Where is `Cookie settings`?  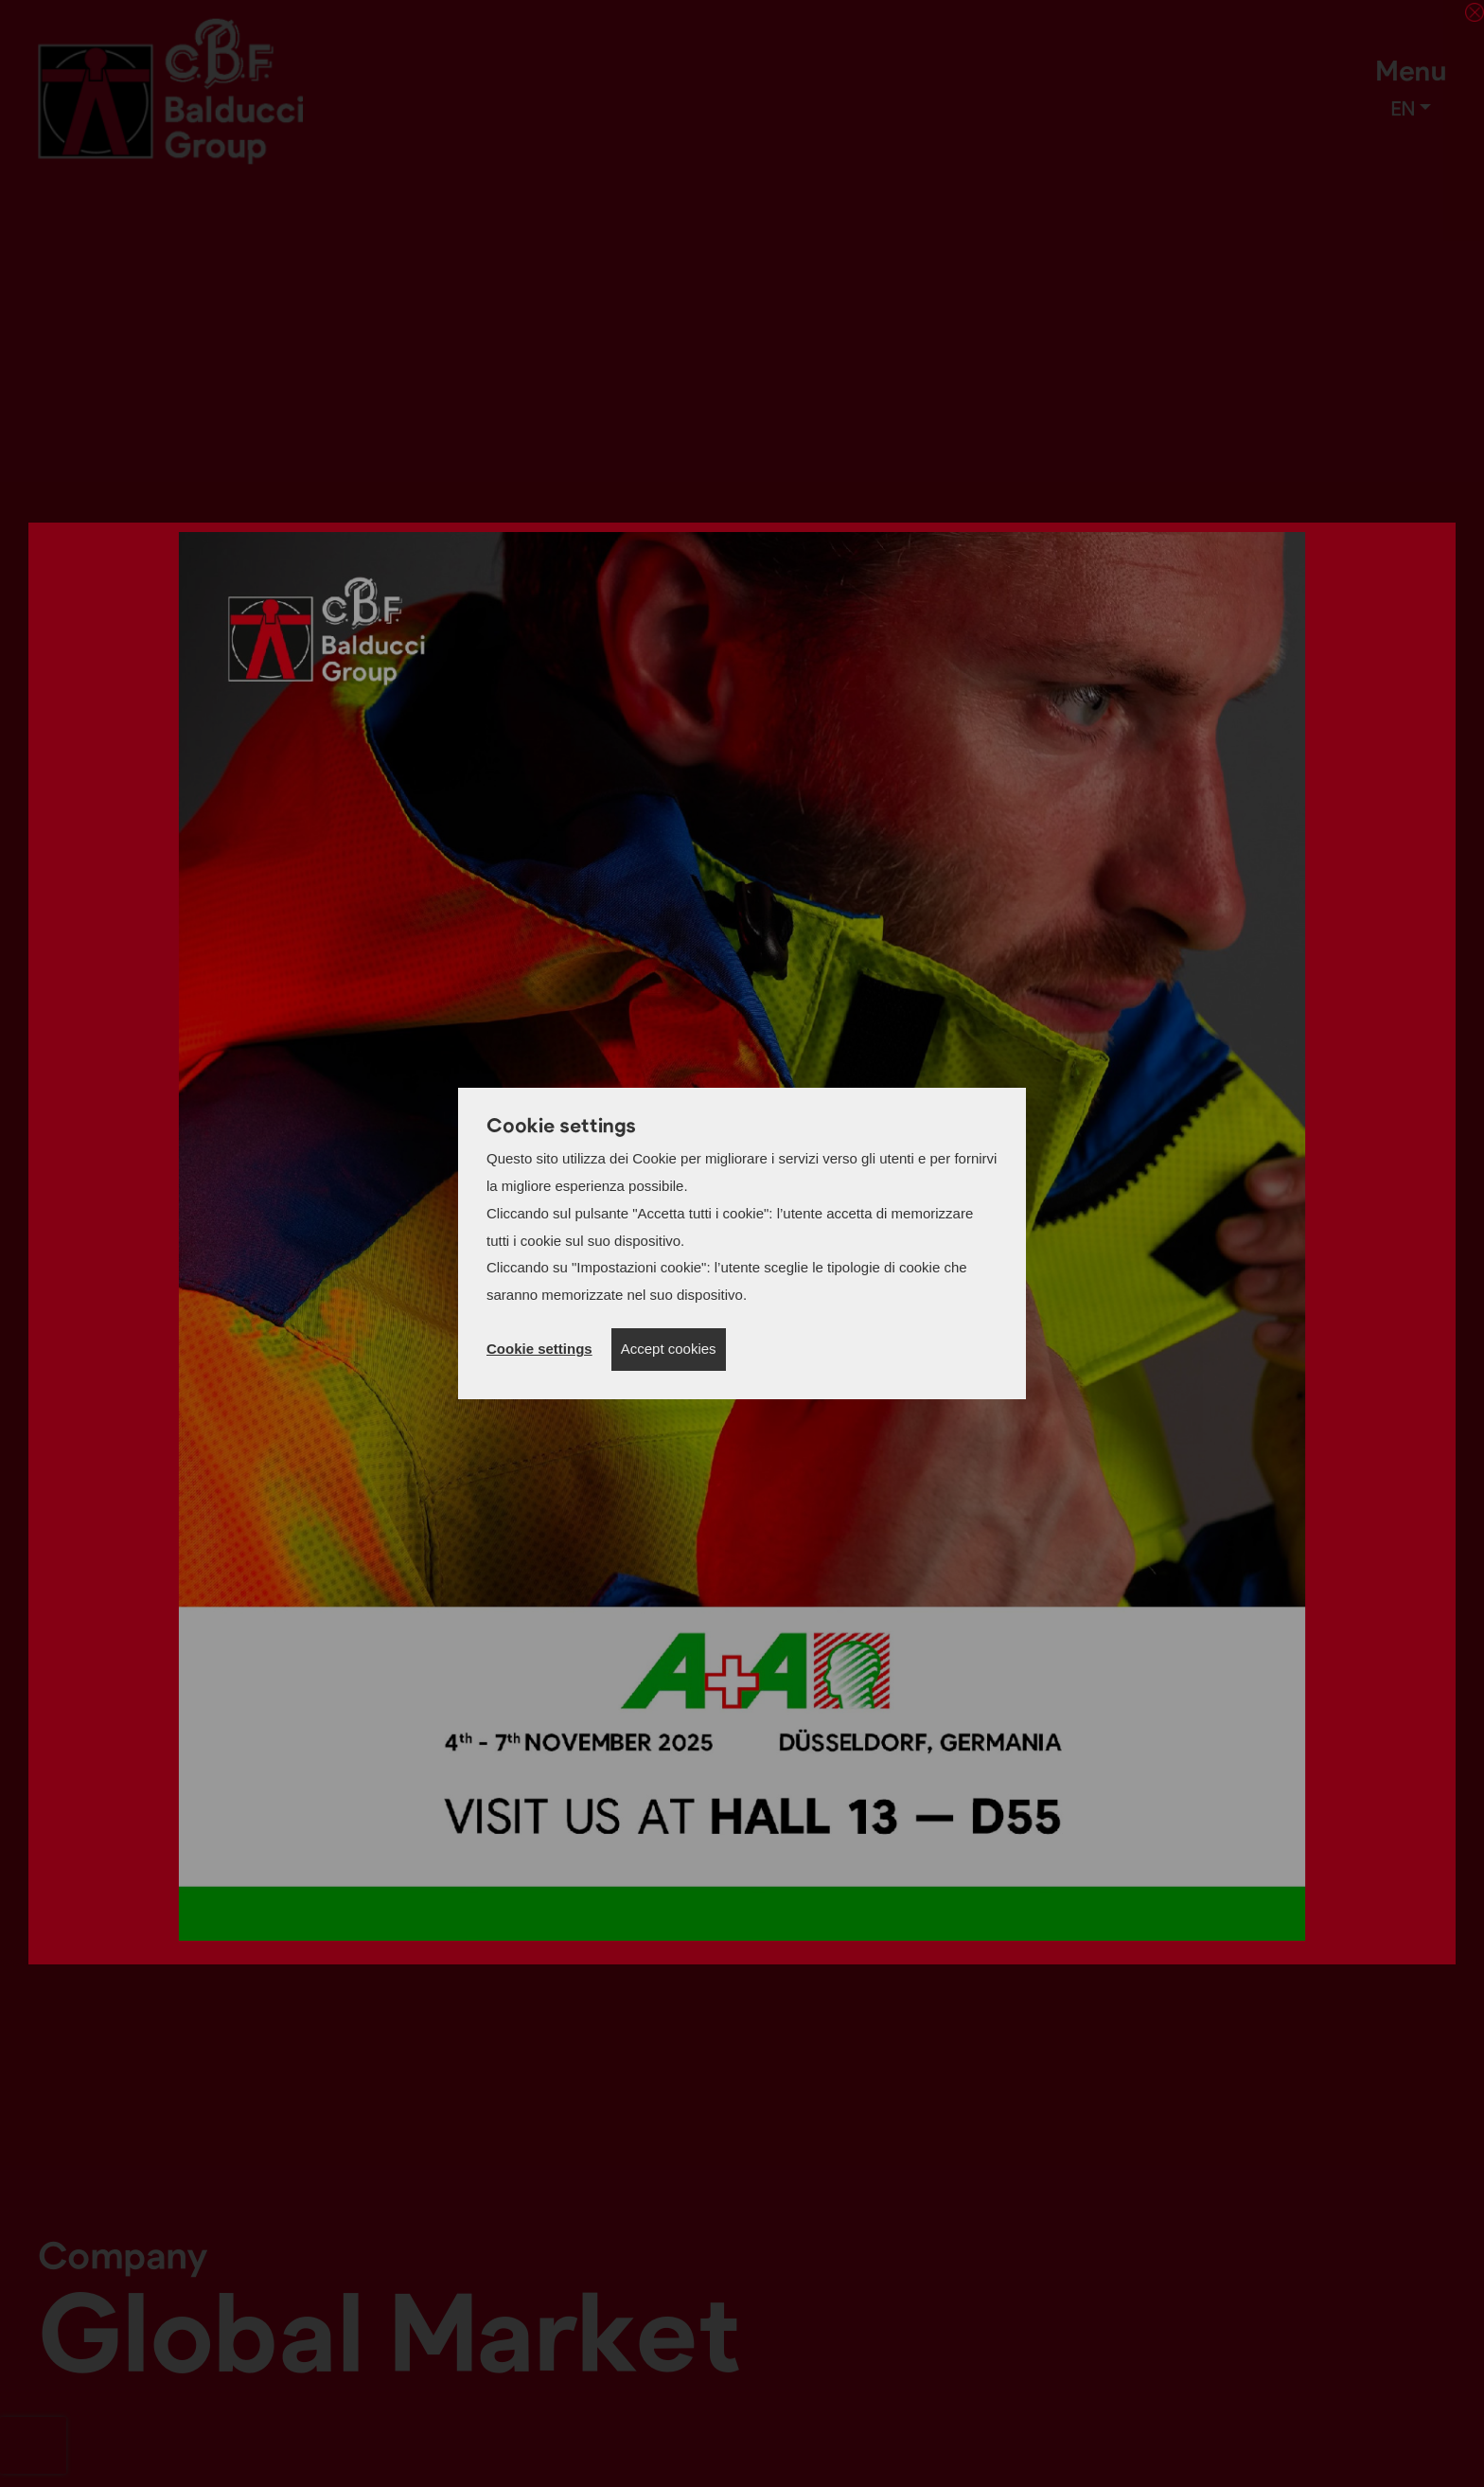
Cookie settings is located at coordinates (539, 1349).